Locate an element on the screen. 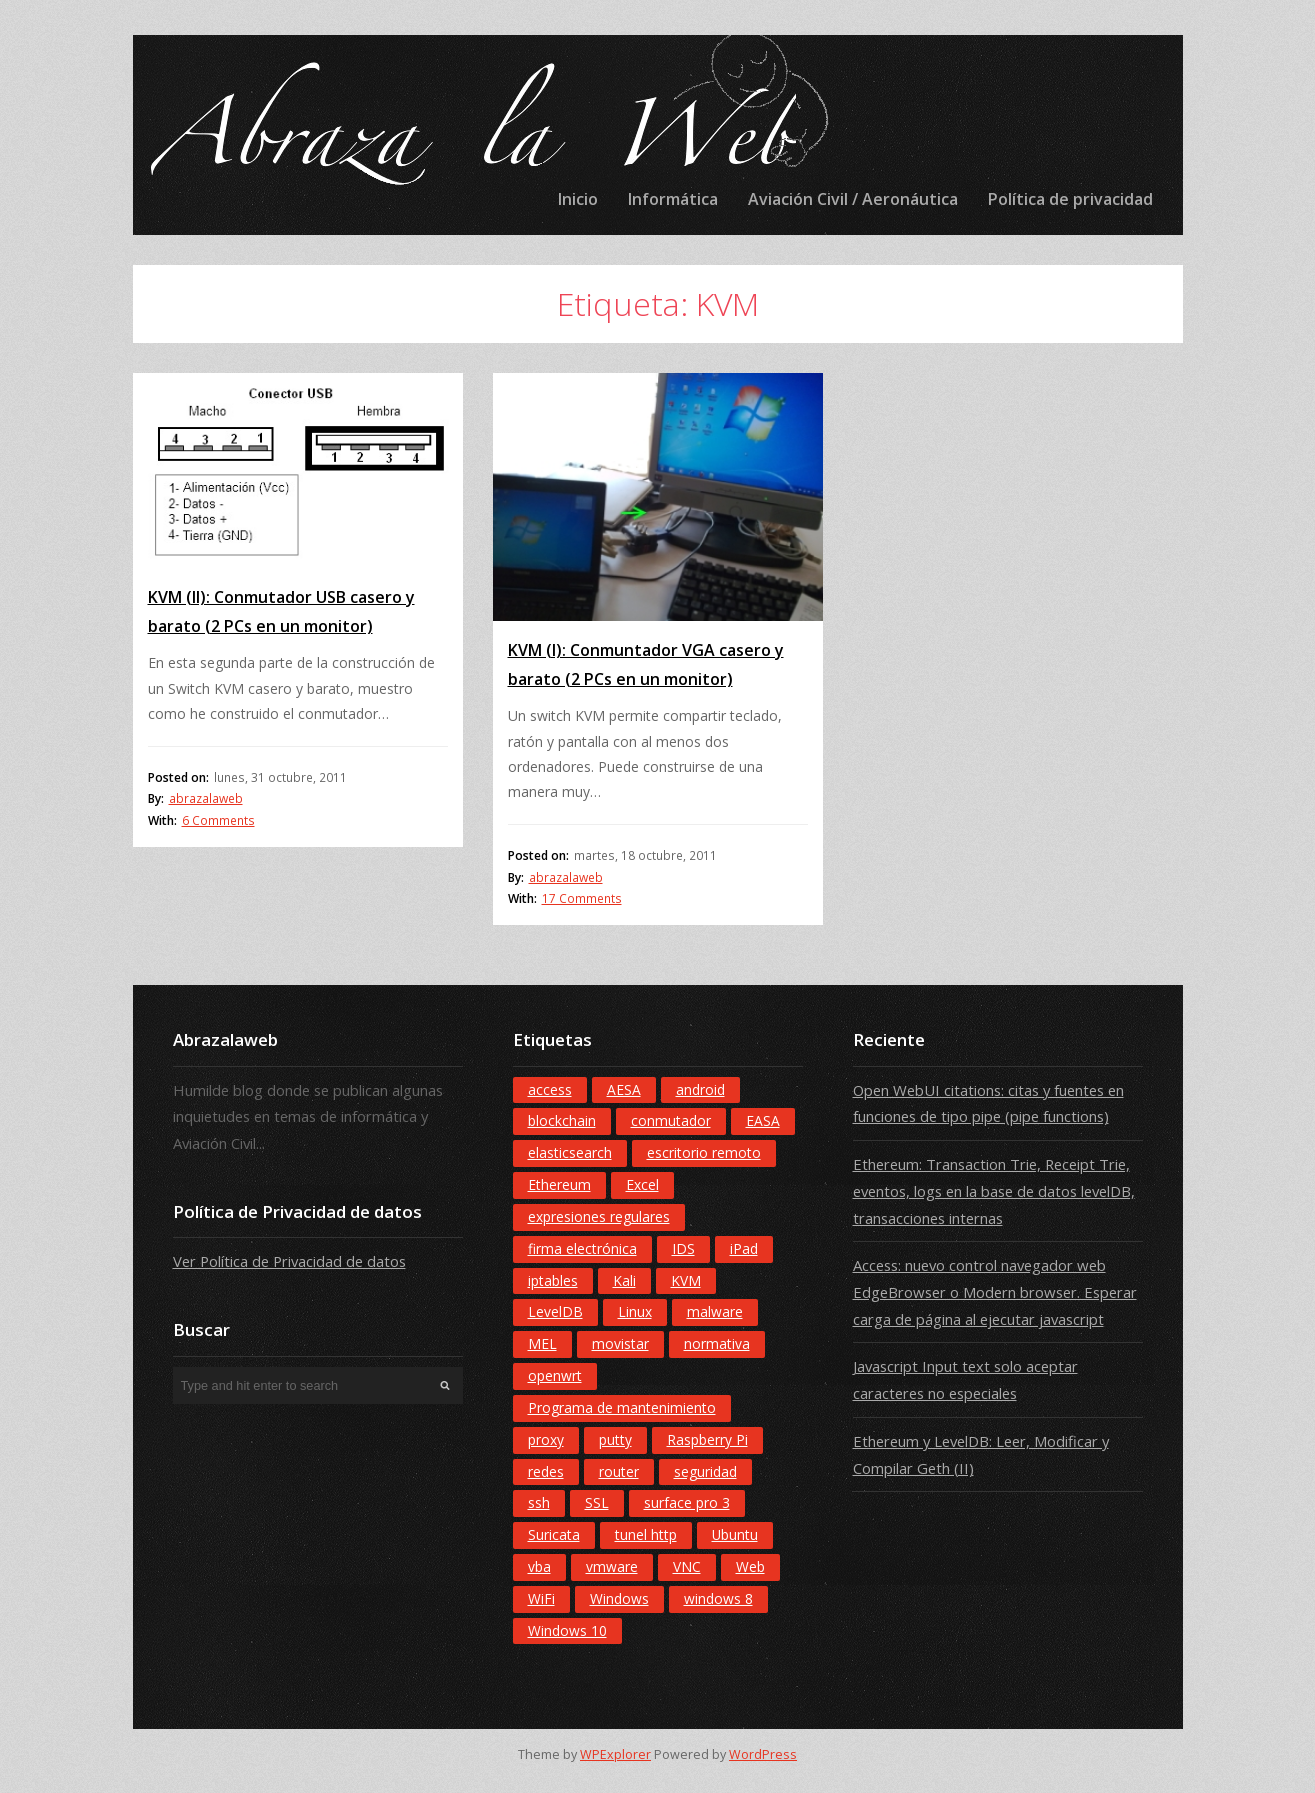  android [android (5 elementos)] is located at coordinates (700, 1089).